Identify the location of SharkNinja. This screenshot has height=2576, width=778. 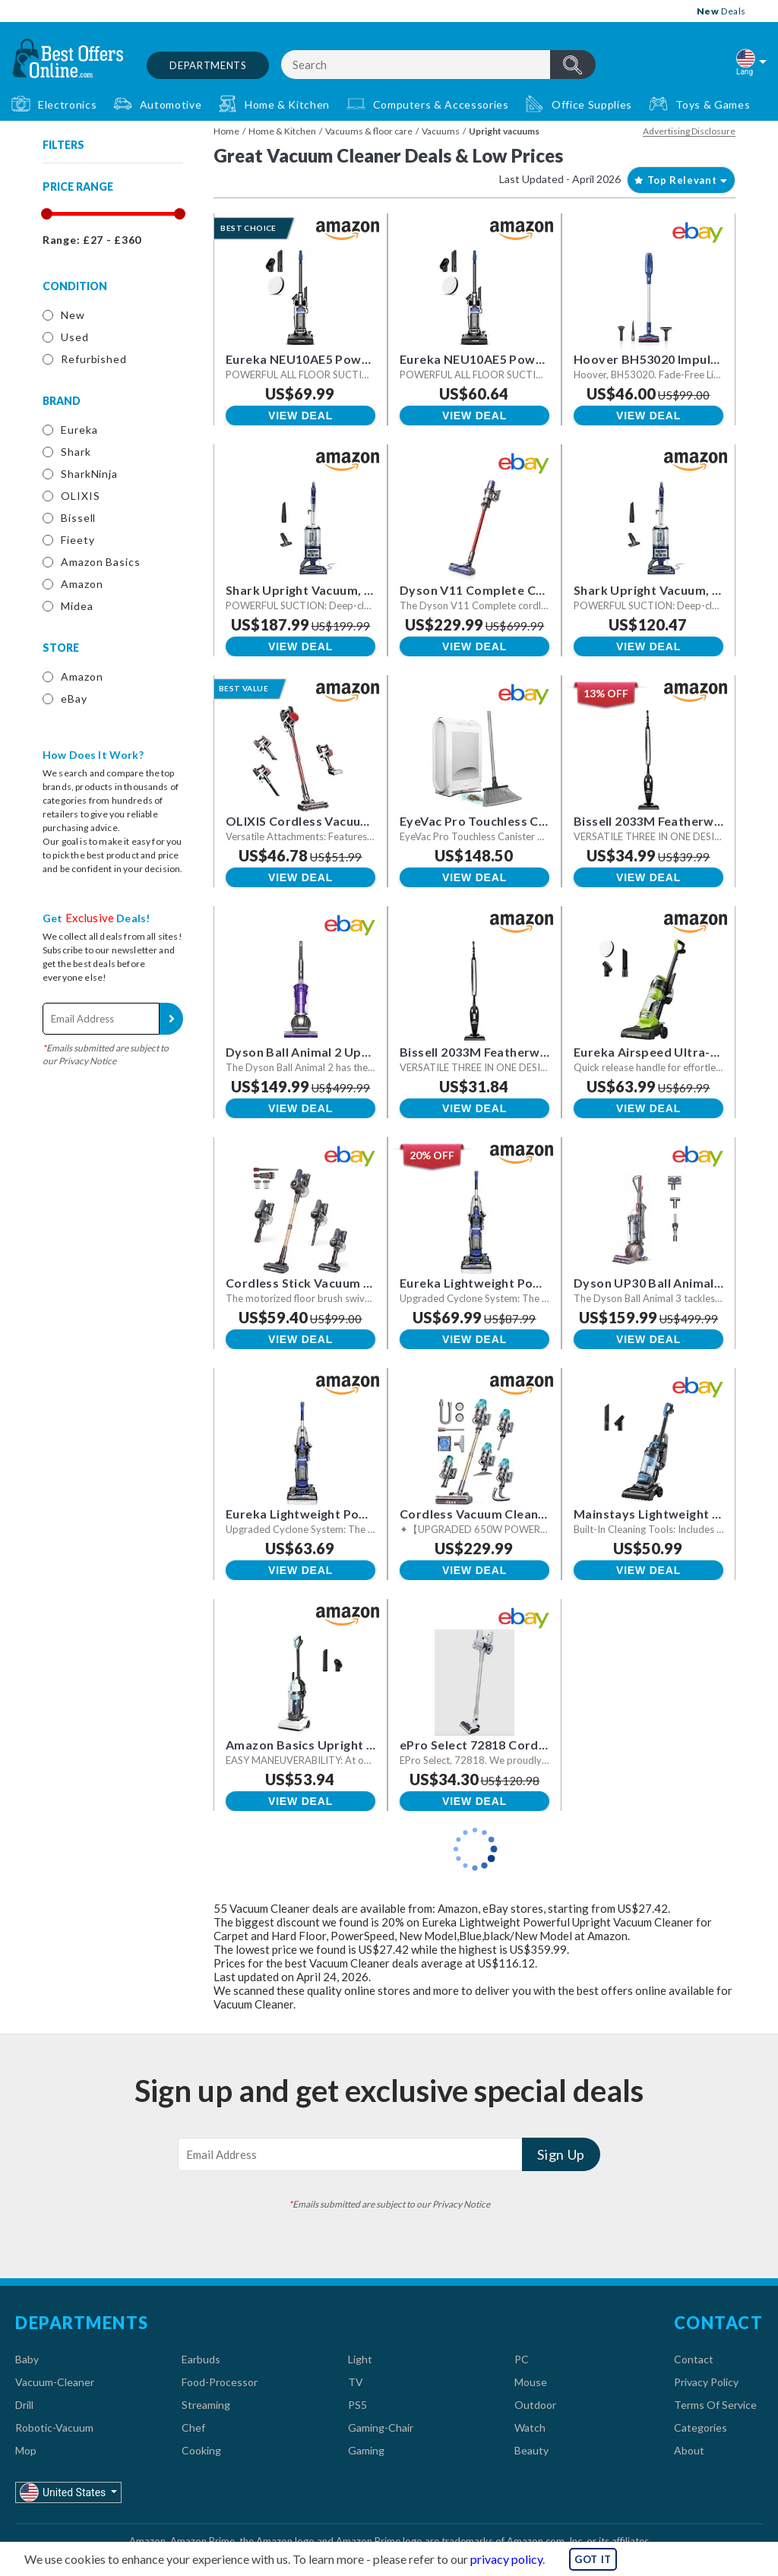
(89, 473).